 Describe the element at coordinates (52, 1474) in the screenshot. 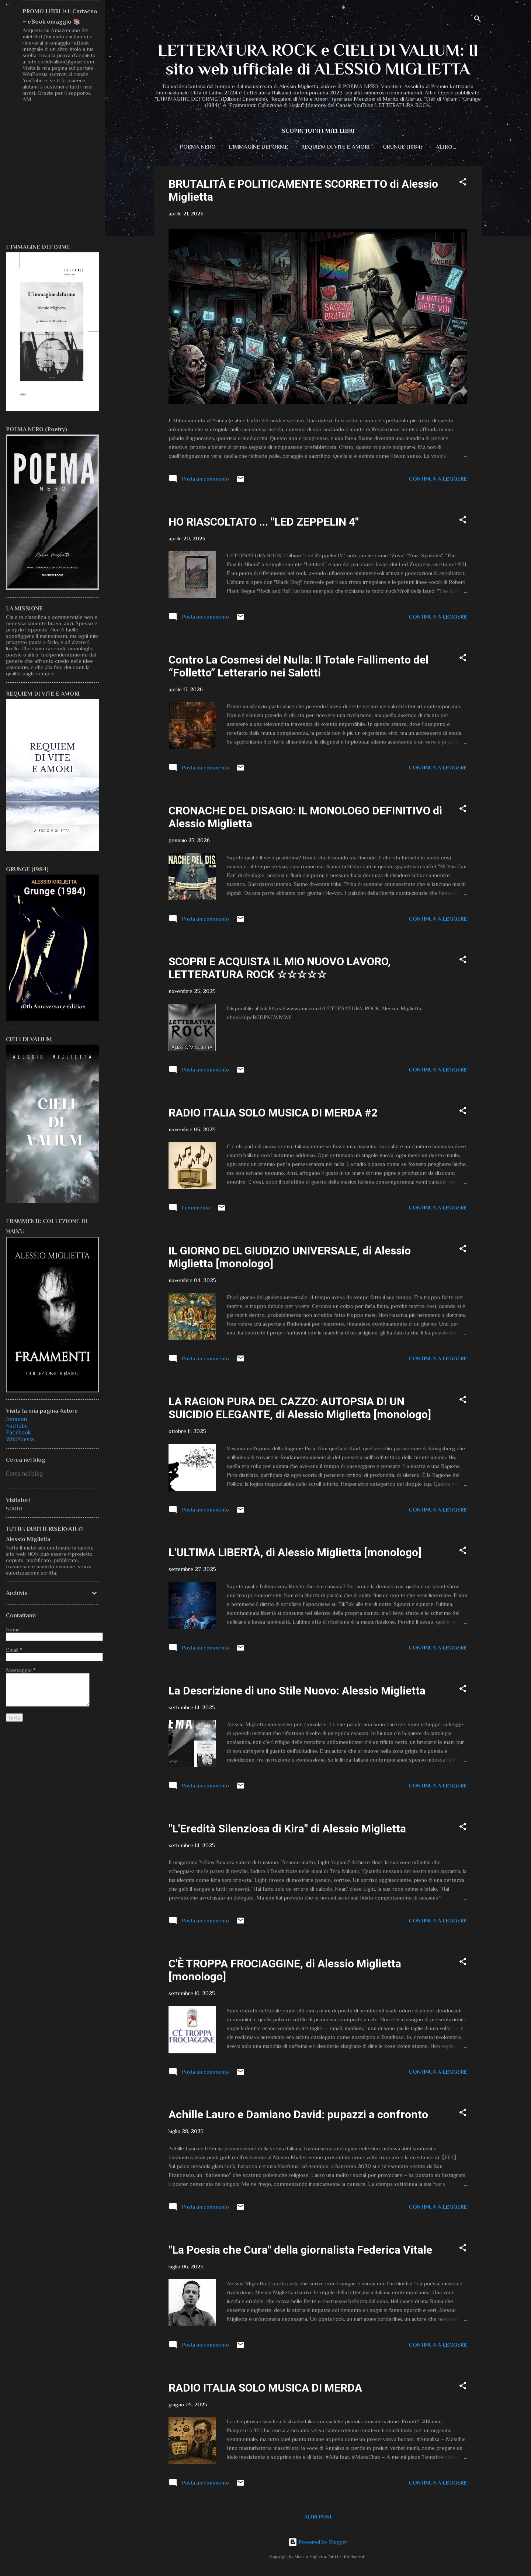

I see `[Cerca nel blog]` at that location.